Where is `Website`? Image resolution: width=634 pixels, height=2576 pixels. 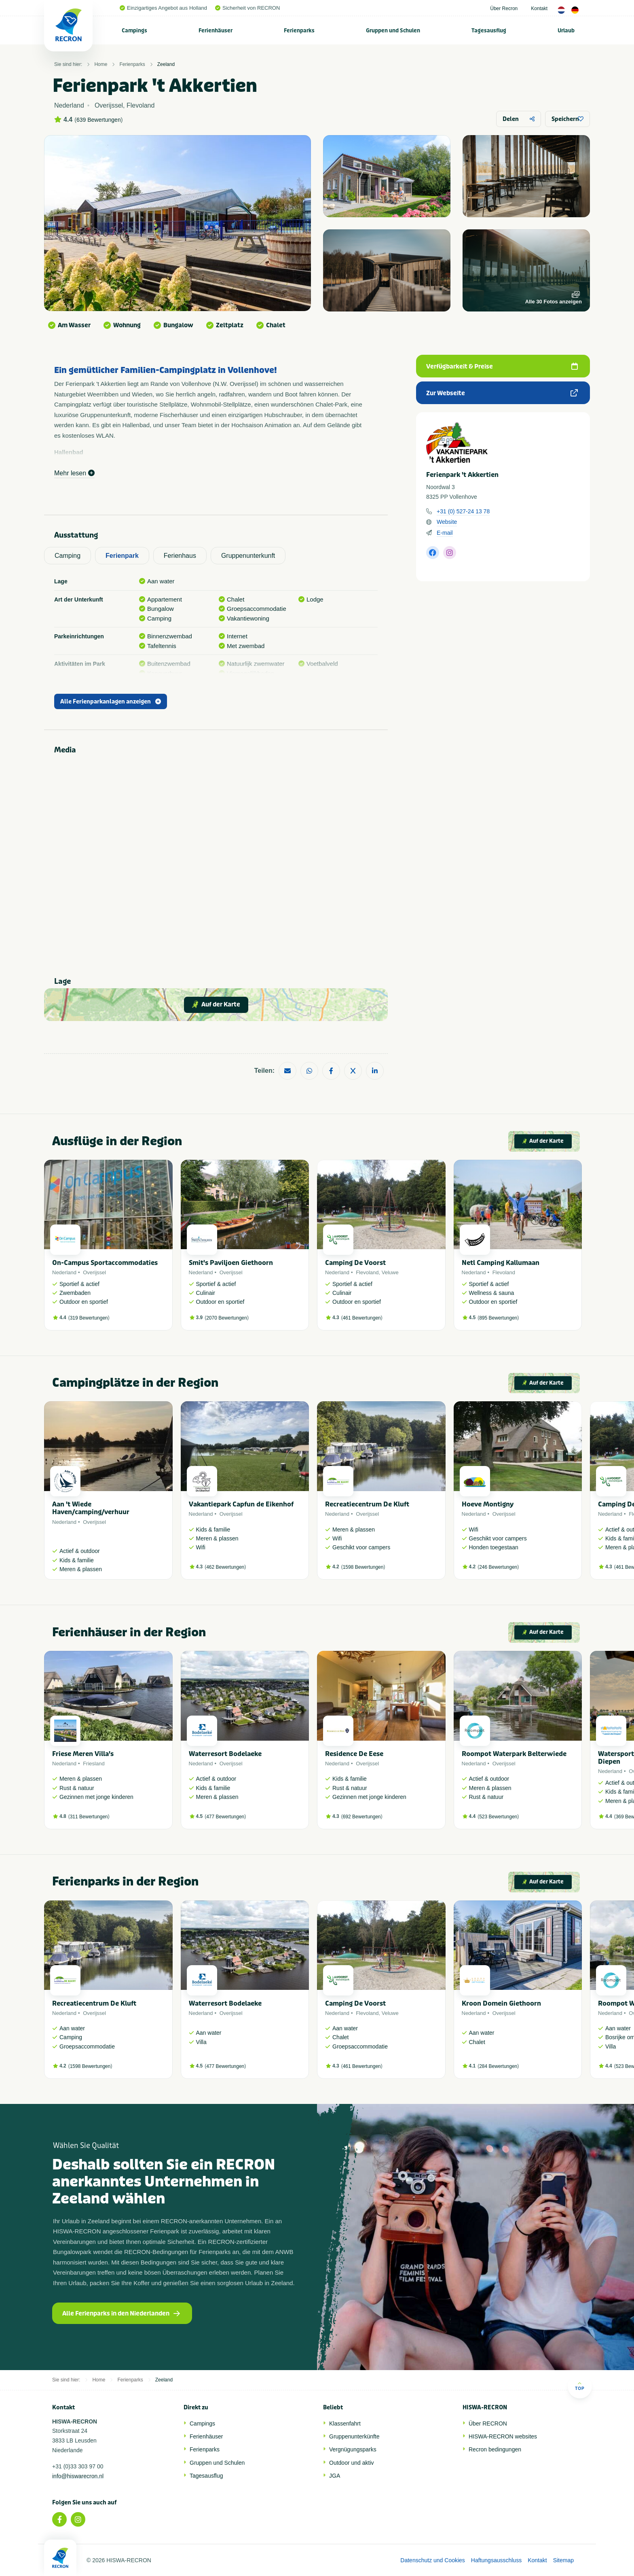 Website is located at coordinates (447, 522).